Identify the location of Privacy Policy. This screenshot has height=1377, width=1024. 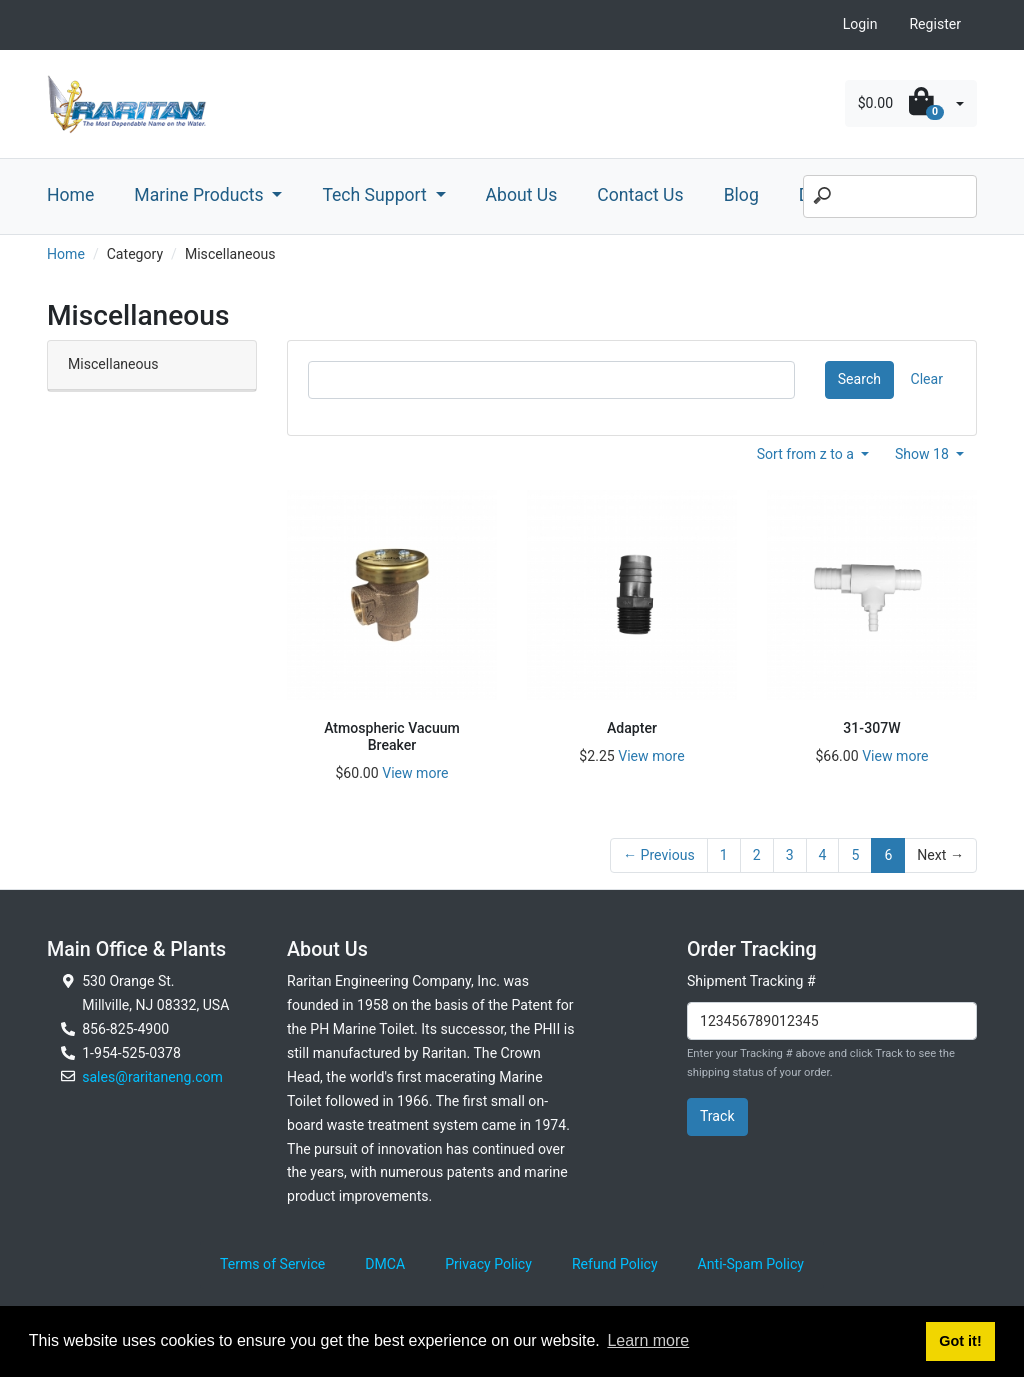
(488, 1264).